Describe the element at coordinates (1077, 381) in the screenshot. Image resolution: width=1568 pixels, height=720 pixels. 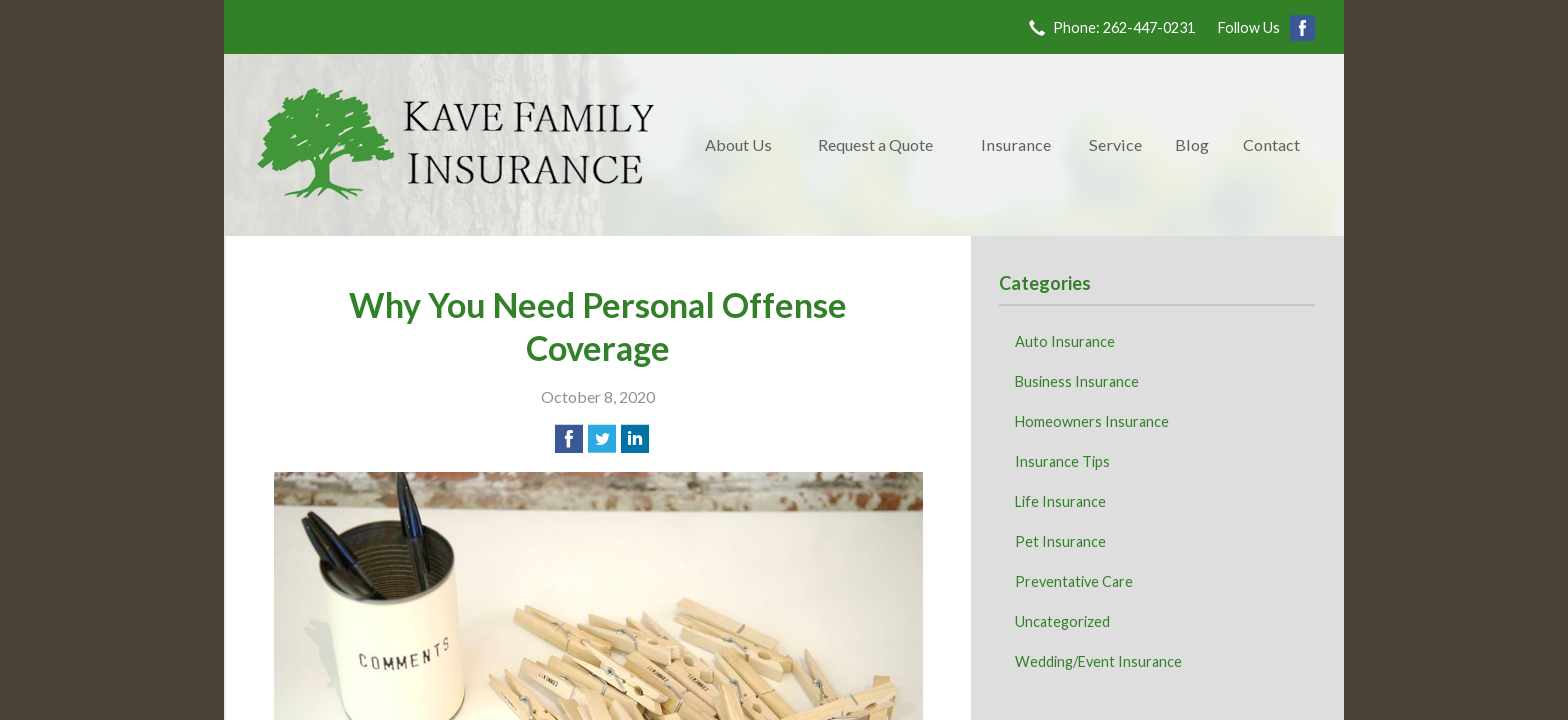
I see `Business Insurance` at that location.